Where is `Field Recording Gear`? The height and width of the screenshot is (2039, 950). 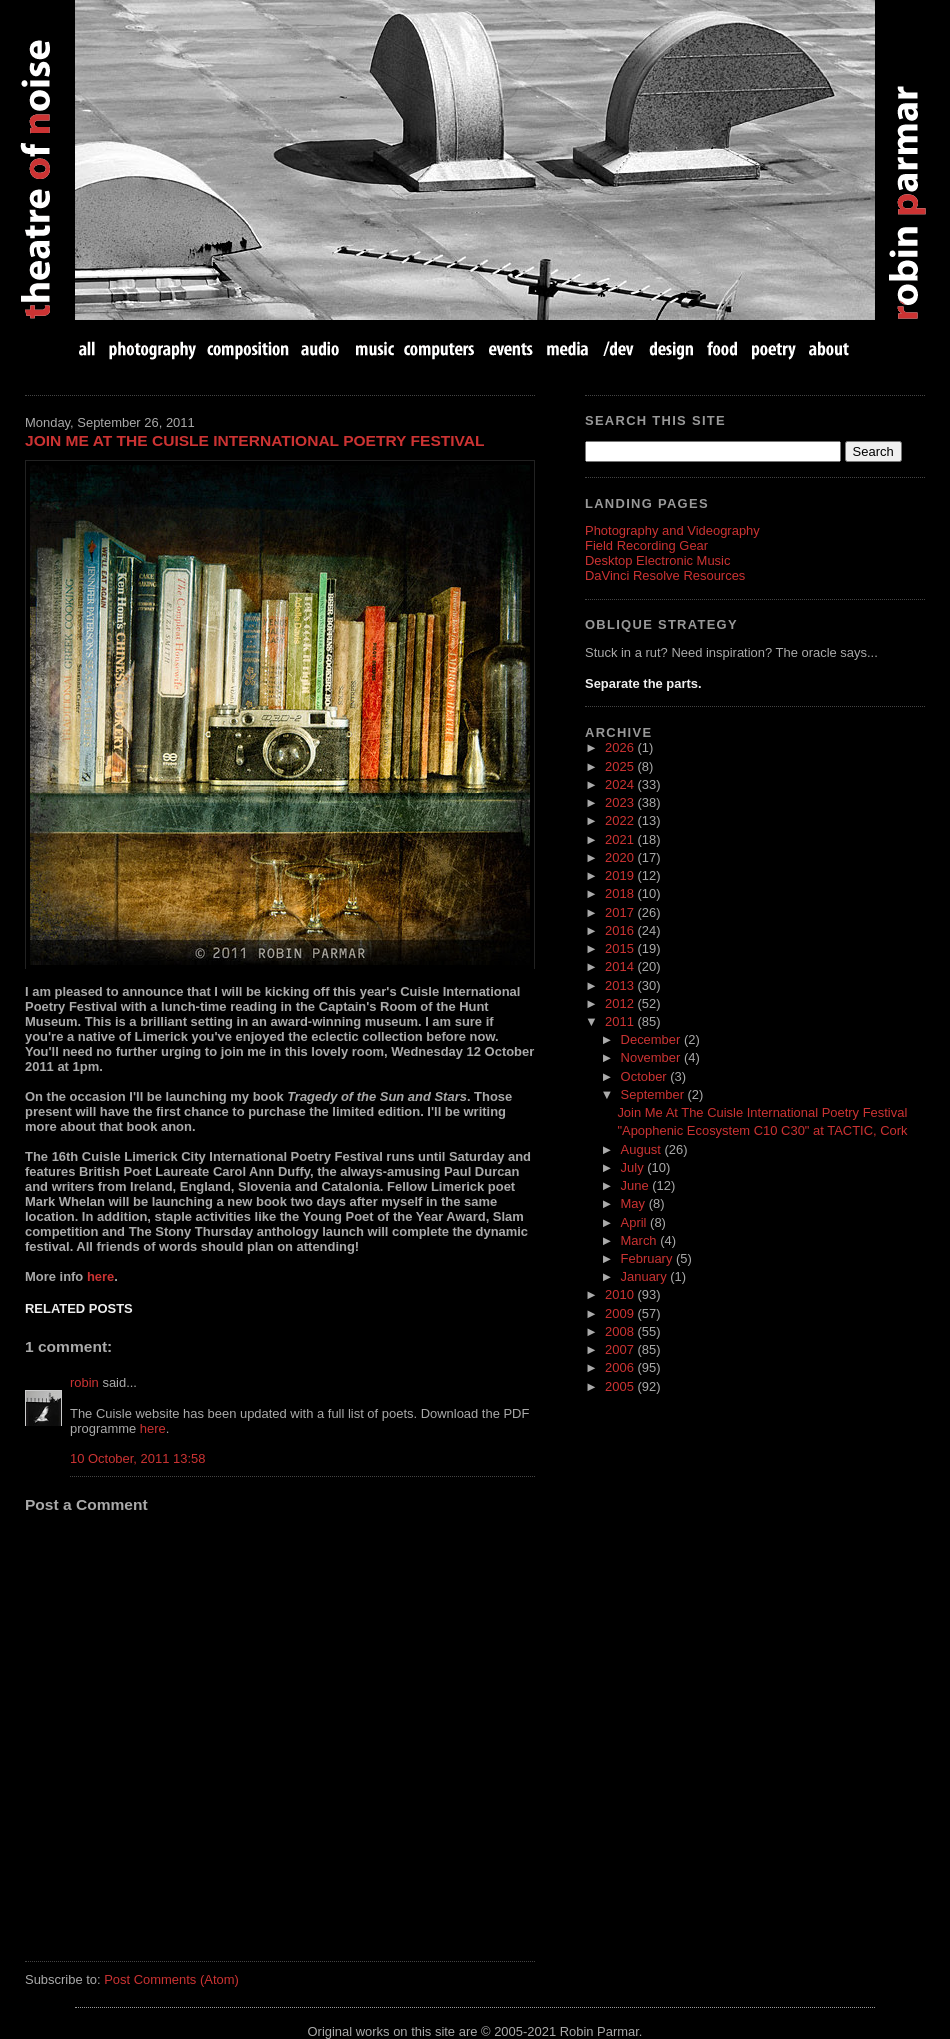 Field Recording Gear is located at coordinates (646, 545).